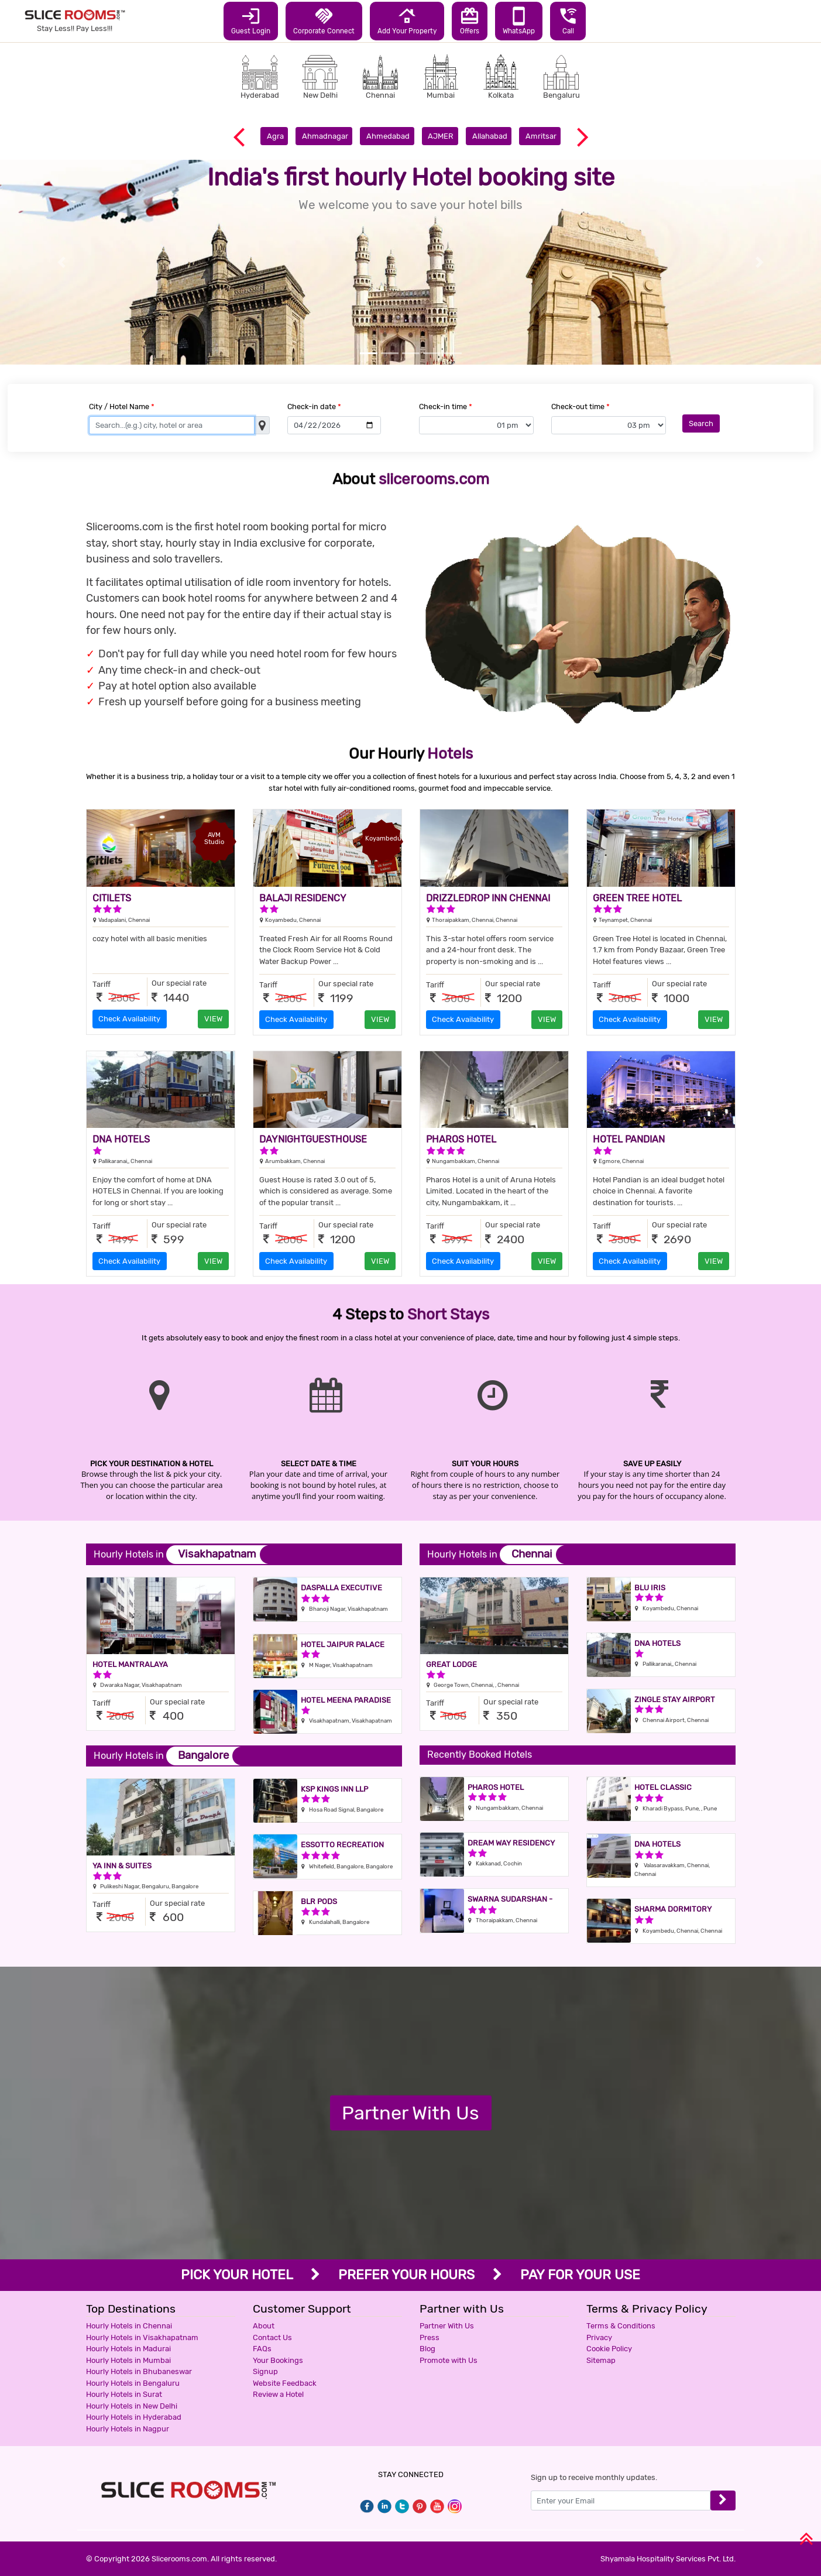 Image resolution: width=821 pixels, height=2576 pixels. What do you see at coordinates (637, 898) in the screenshot?
I see `GREEN TREE HOTEL` at bounding box center [637, 898].